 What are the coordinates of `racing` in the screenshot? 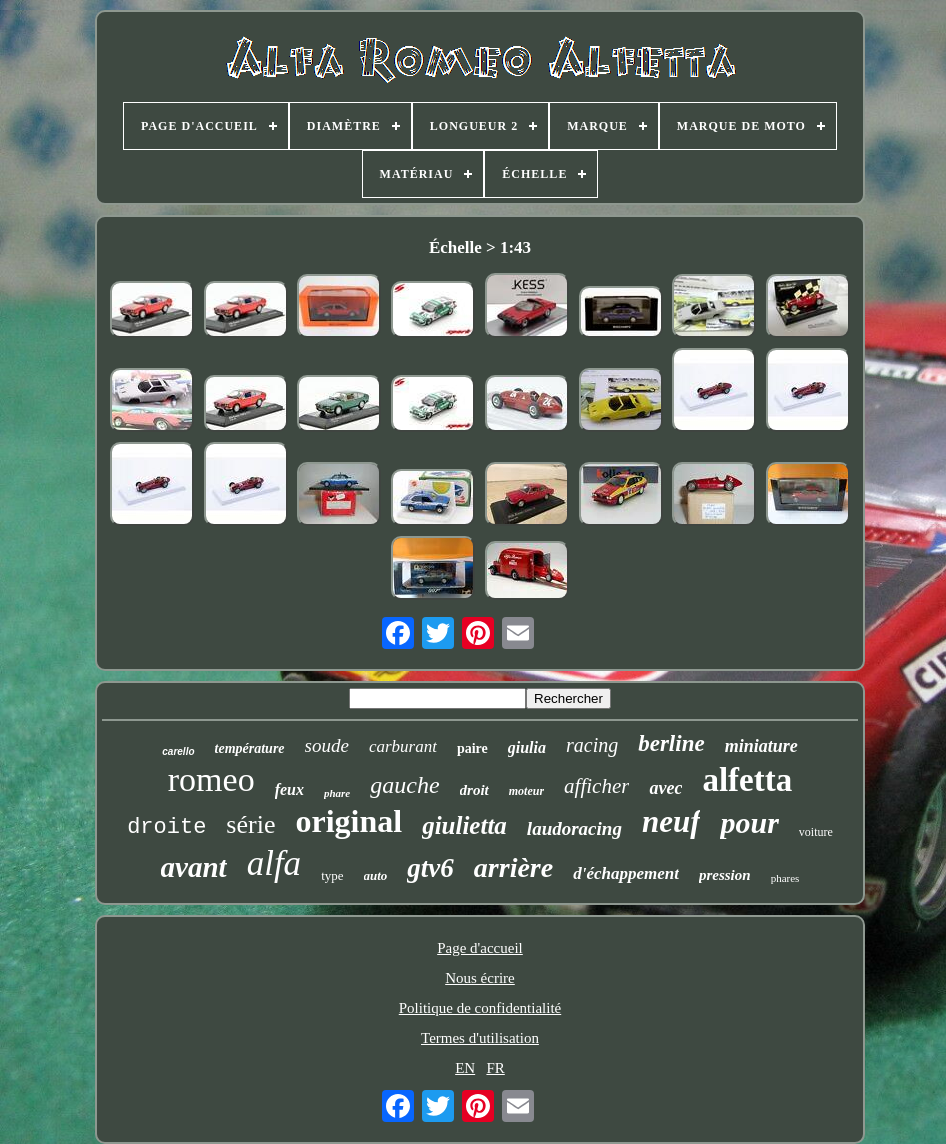 It's located at (592, 745).